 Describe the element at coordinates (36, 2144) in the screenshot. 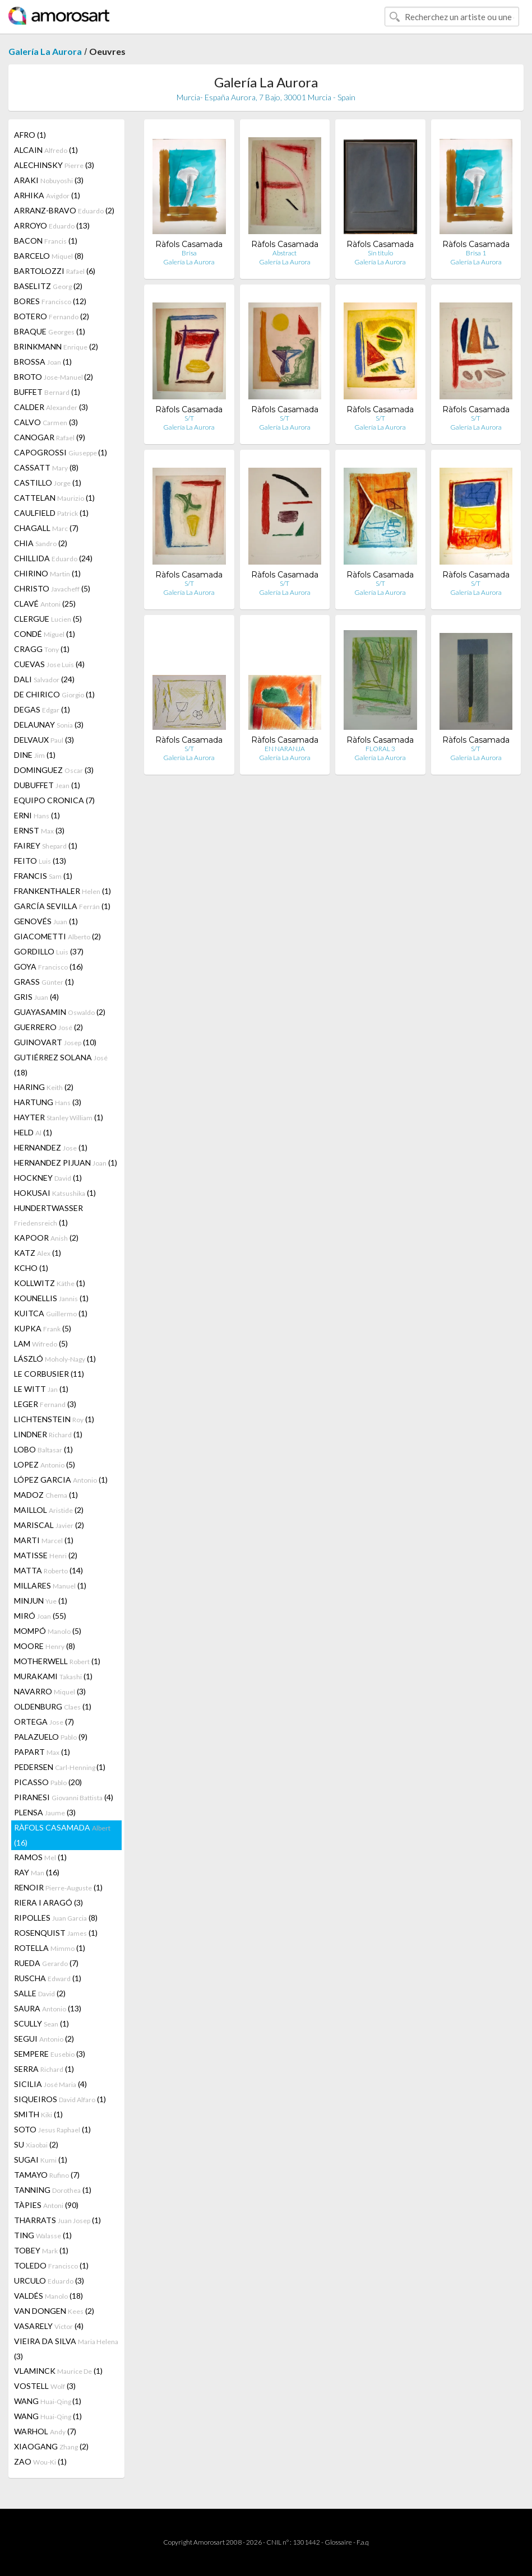

I see `SU (2)` at that location.